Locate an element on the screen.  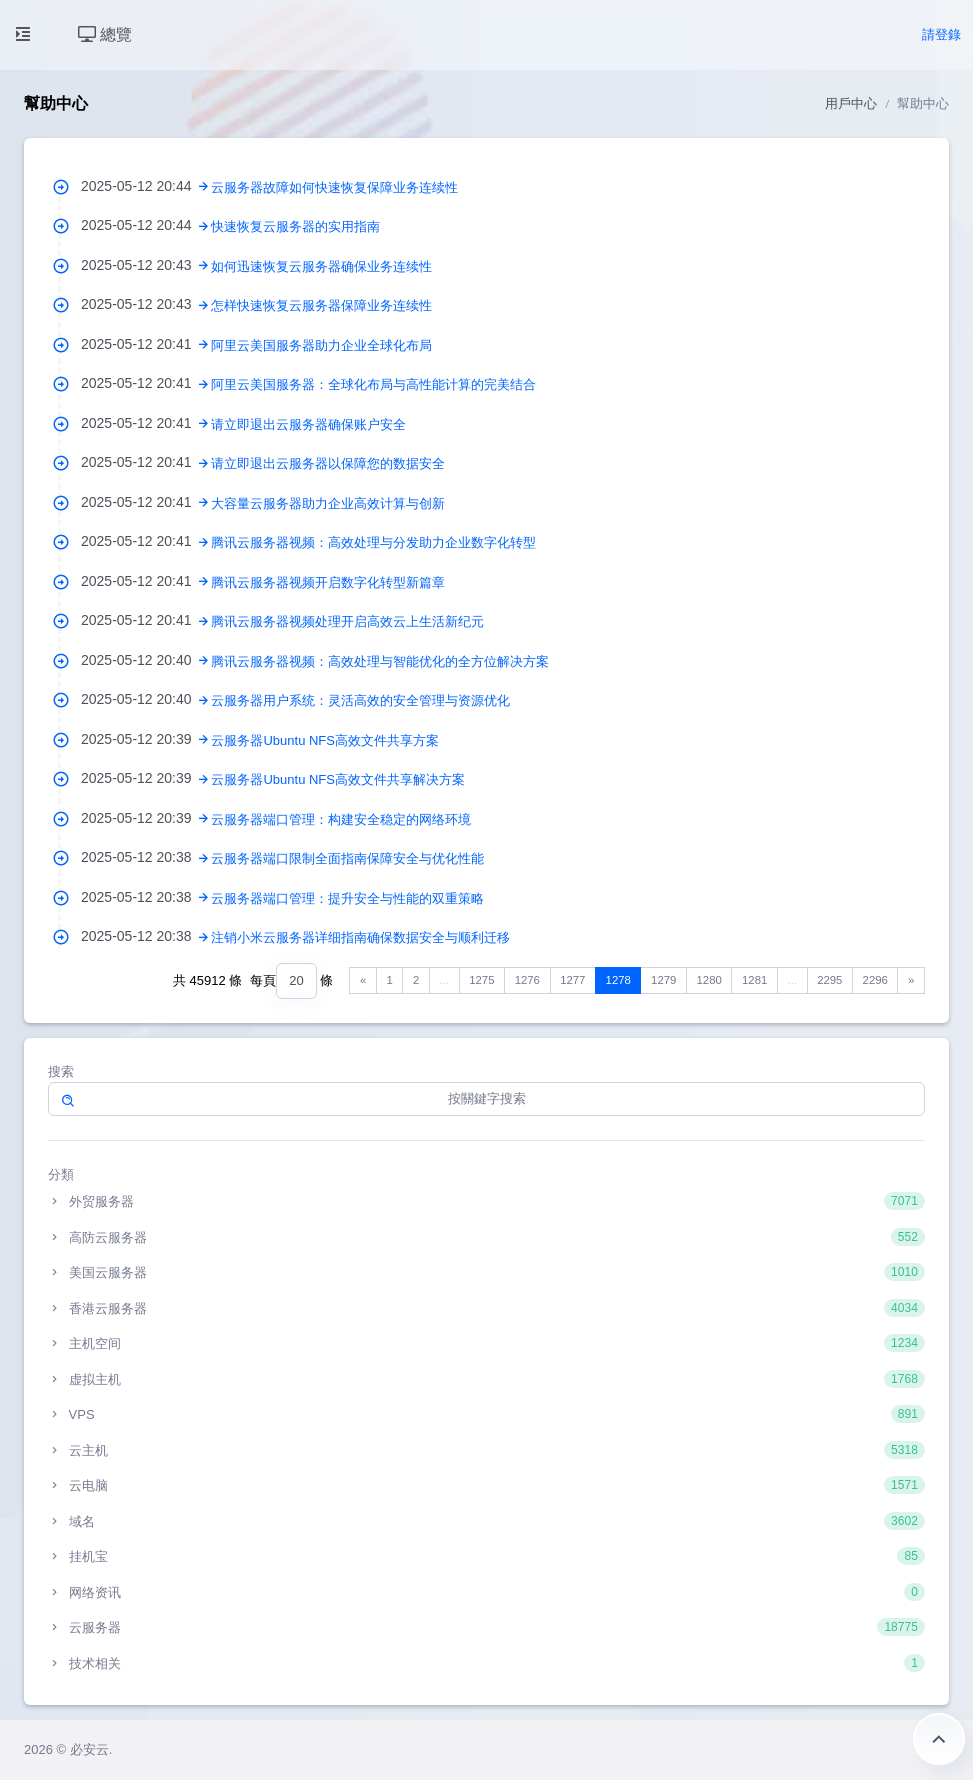
云服务器用户系统：灵活高效的安全管理与资源优化 is located at coordinates (360, 700).